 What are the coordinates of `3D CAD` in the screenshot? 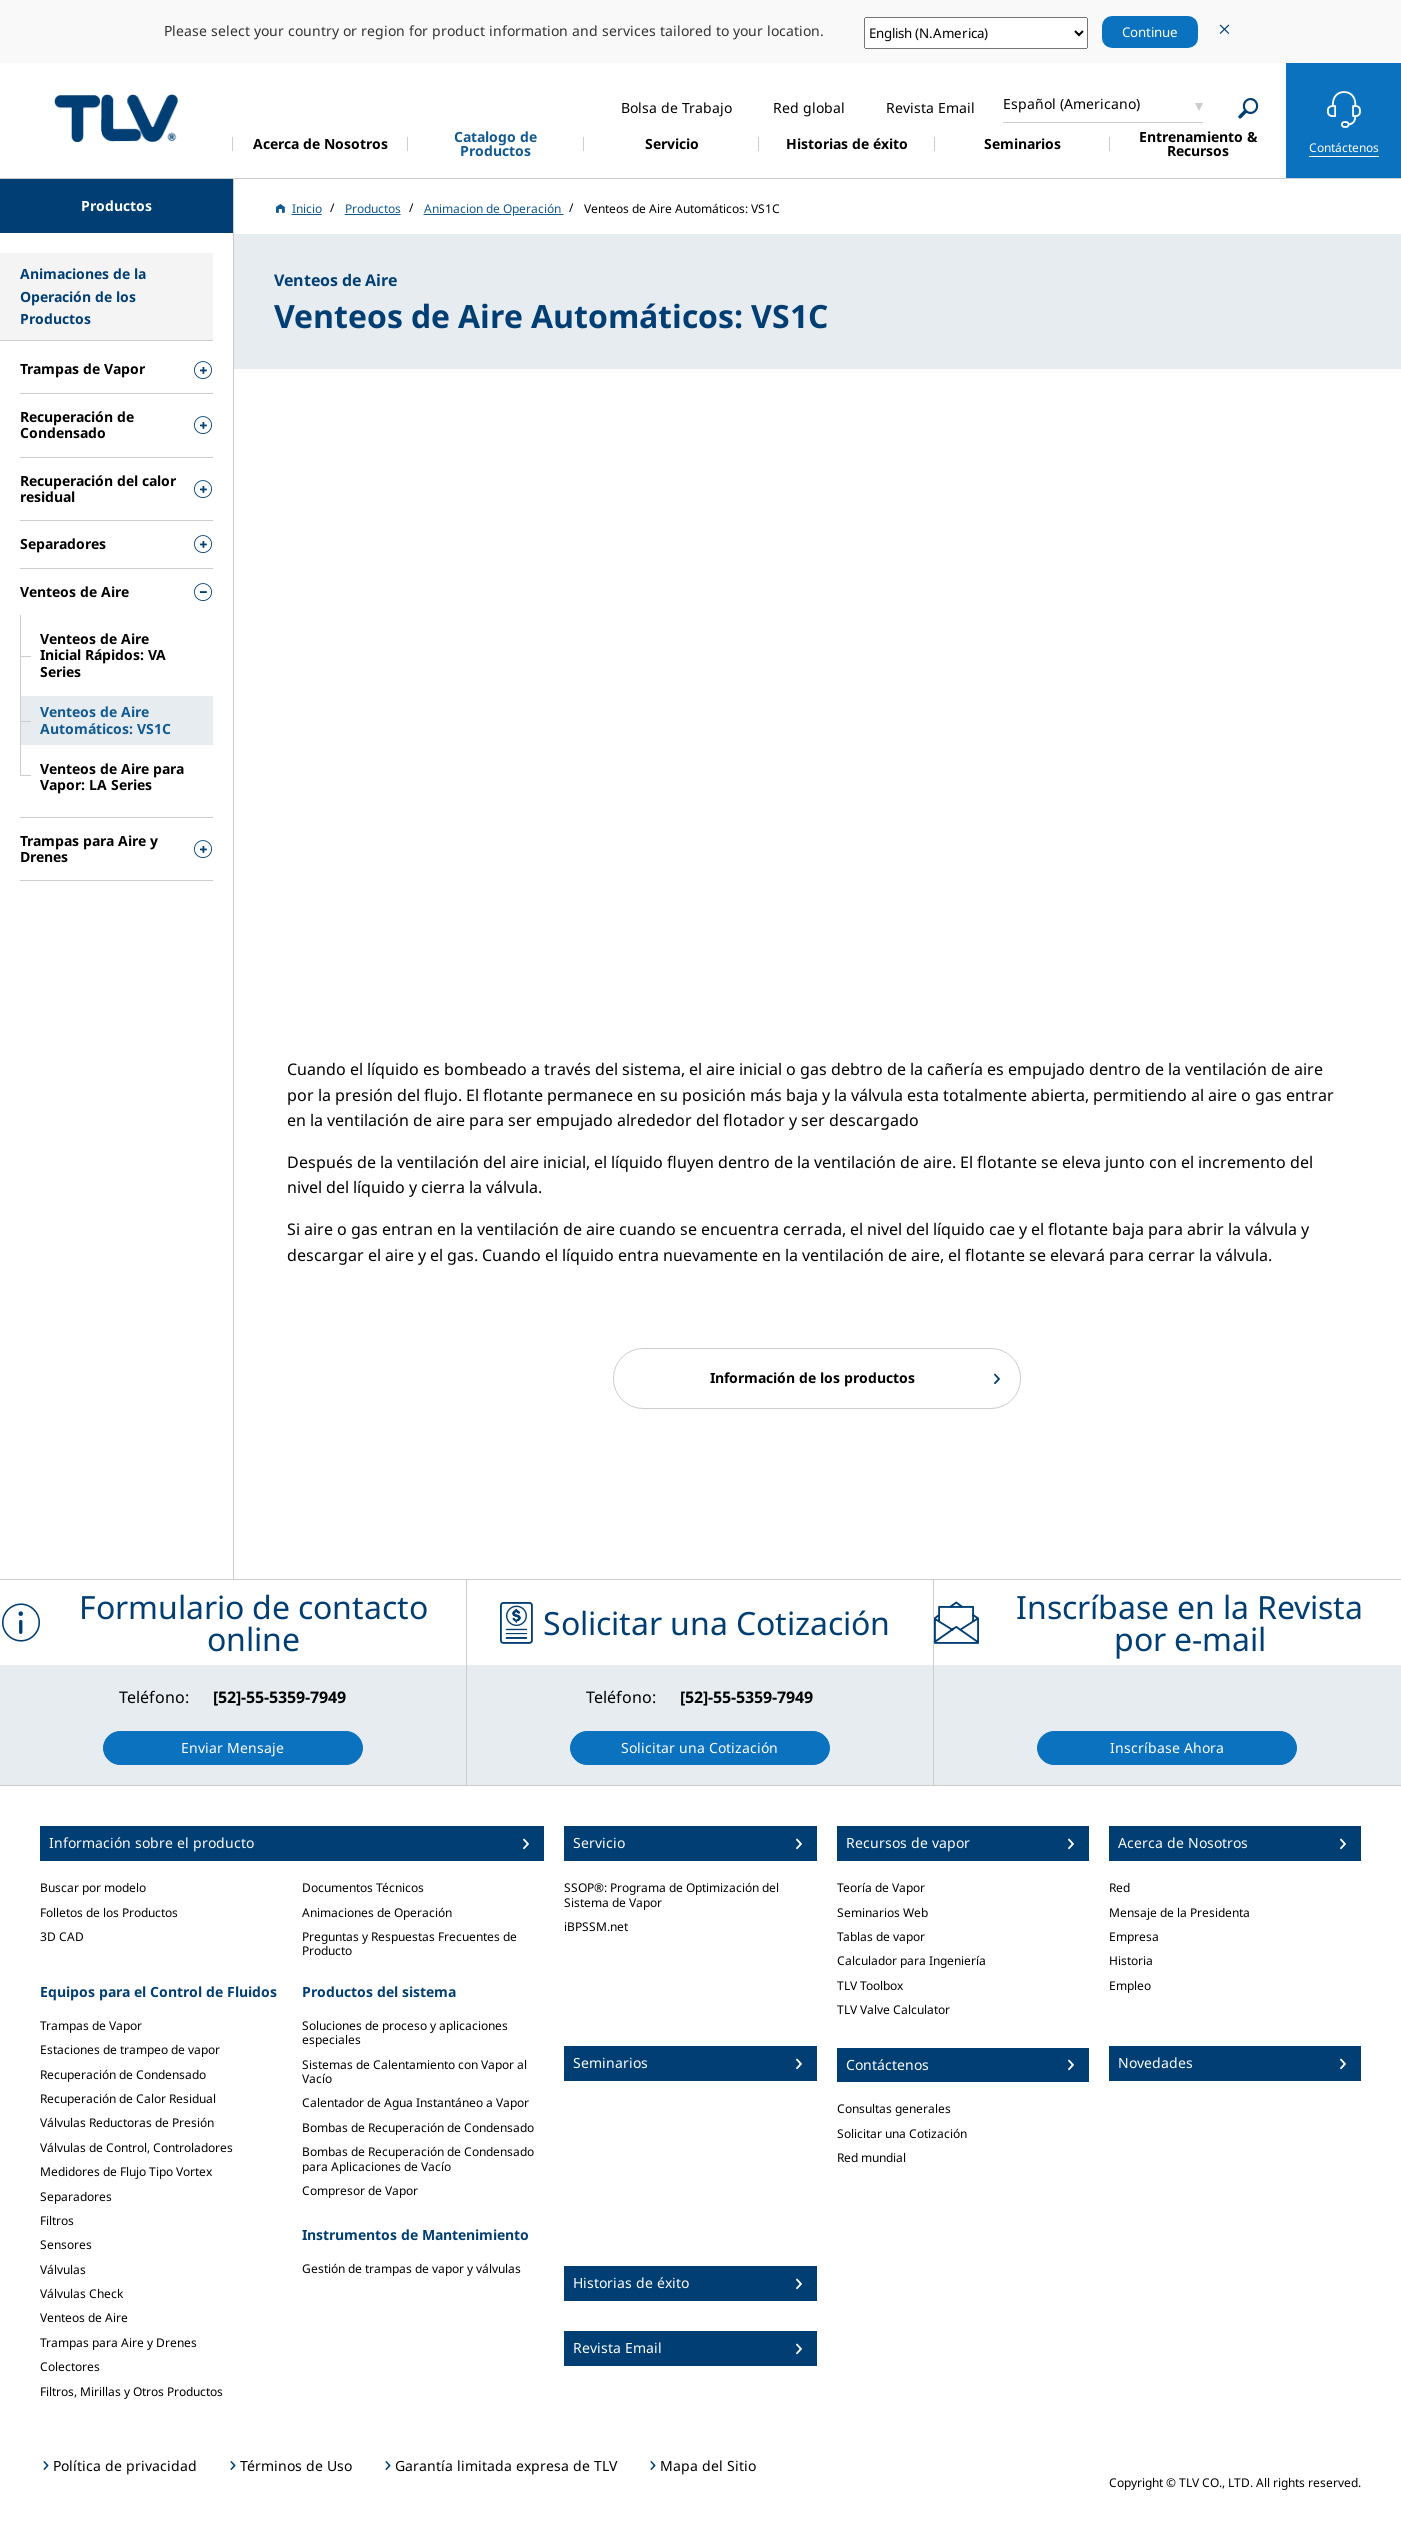 It's located at (62, 1936).